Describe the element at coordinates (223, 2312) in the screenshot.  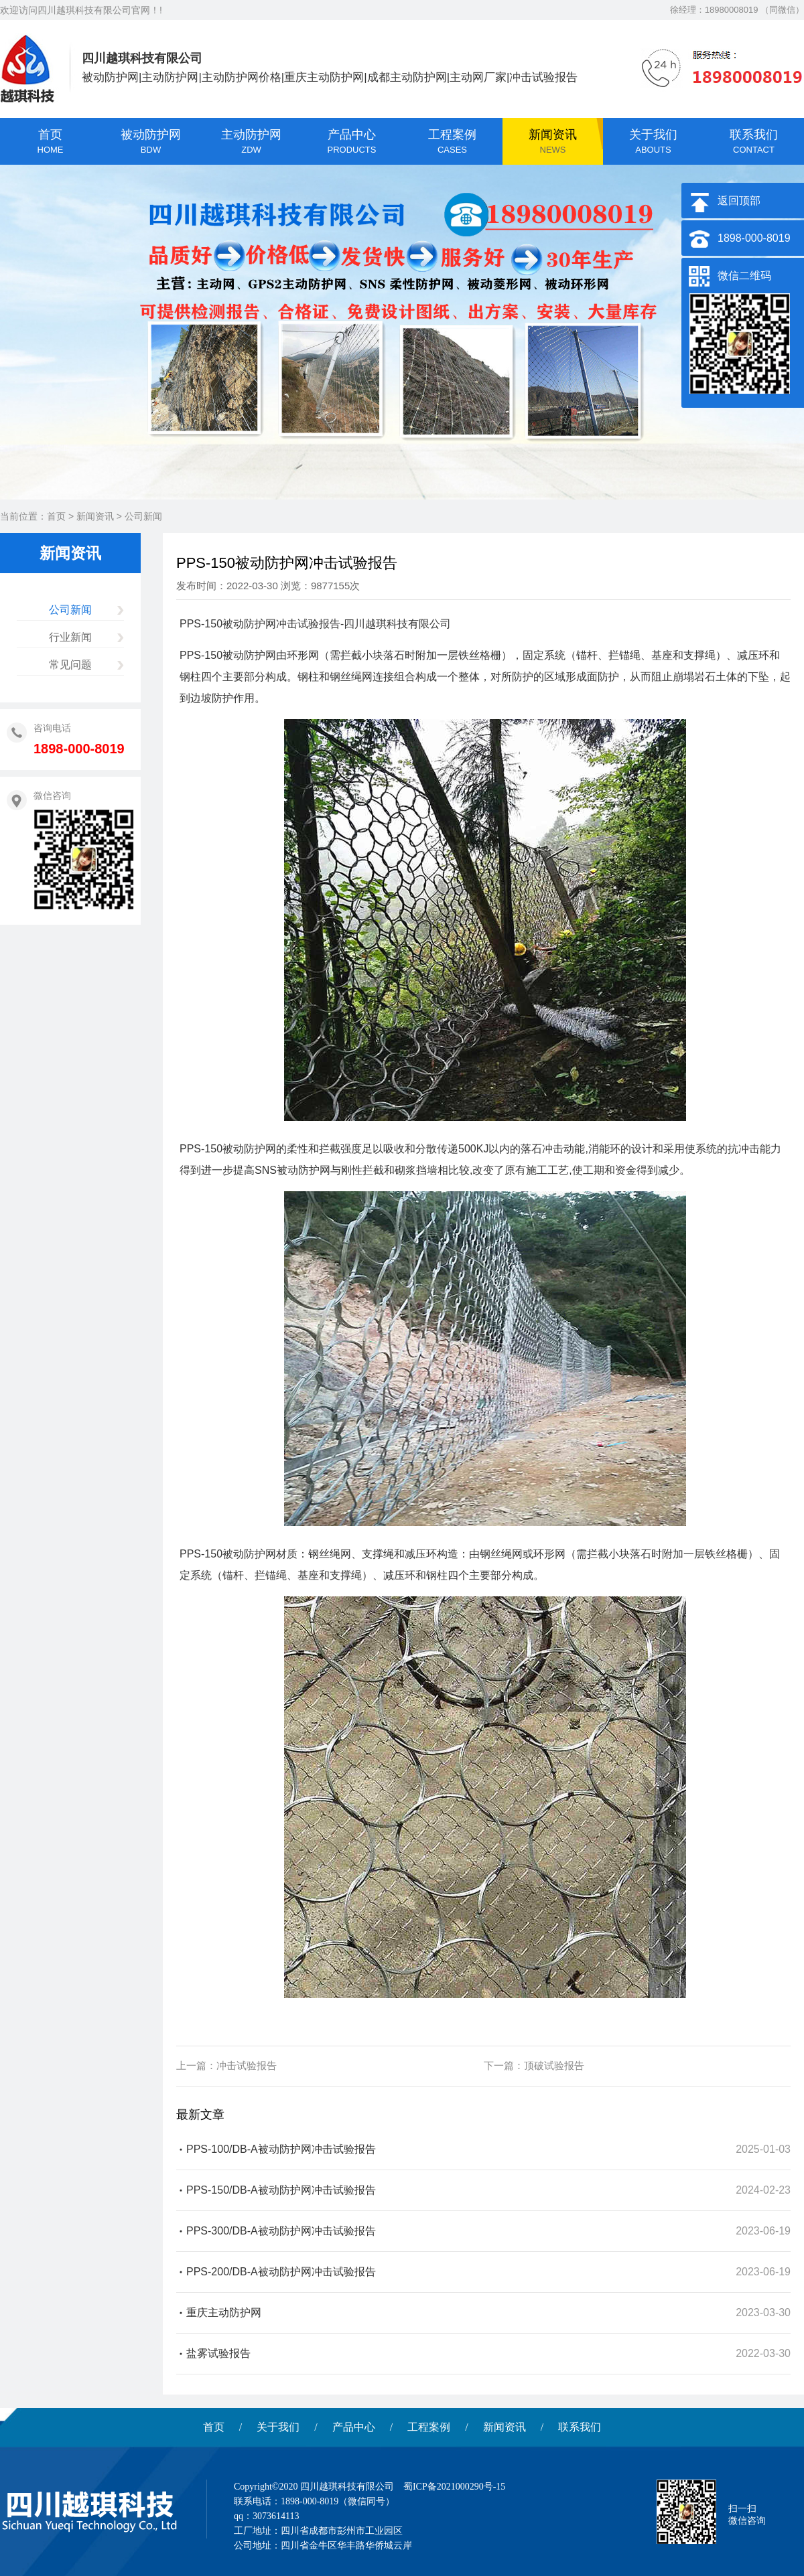
I see `重庆主动防护网` at that location.